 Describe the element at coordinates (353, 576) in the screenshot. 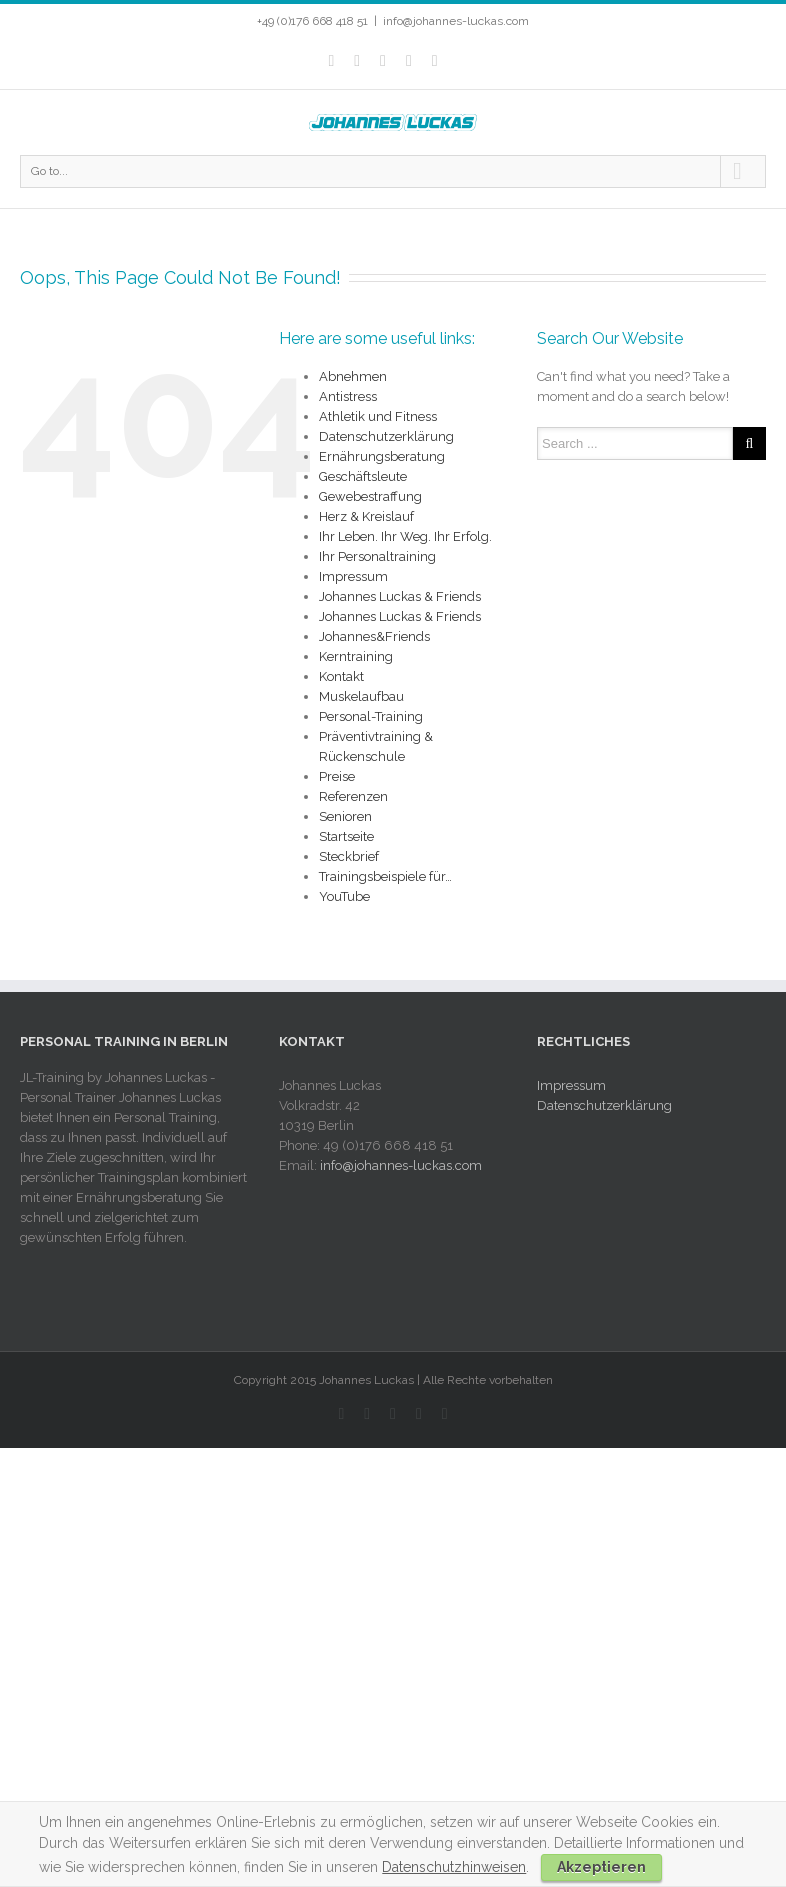

I see `Impressum` at that location.